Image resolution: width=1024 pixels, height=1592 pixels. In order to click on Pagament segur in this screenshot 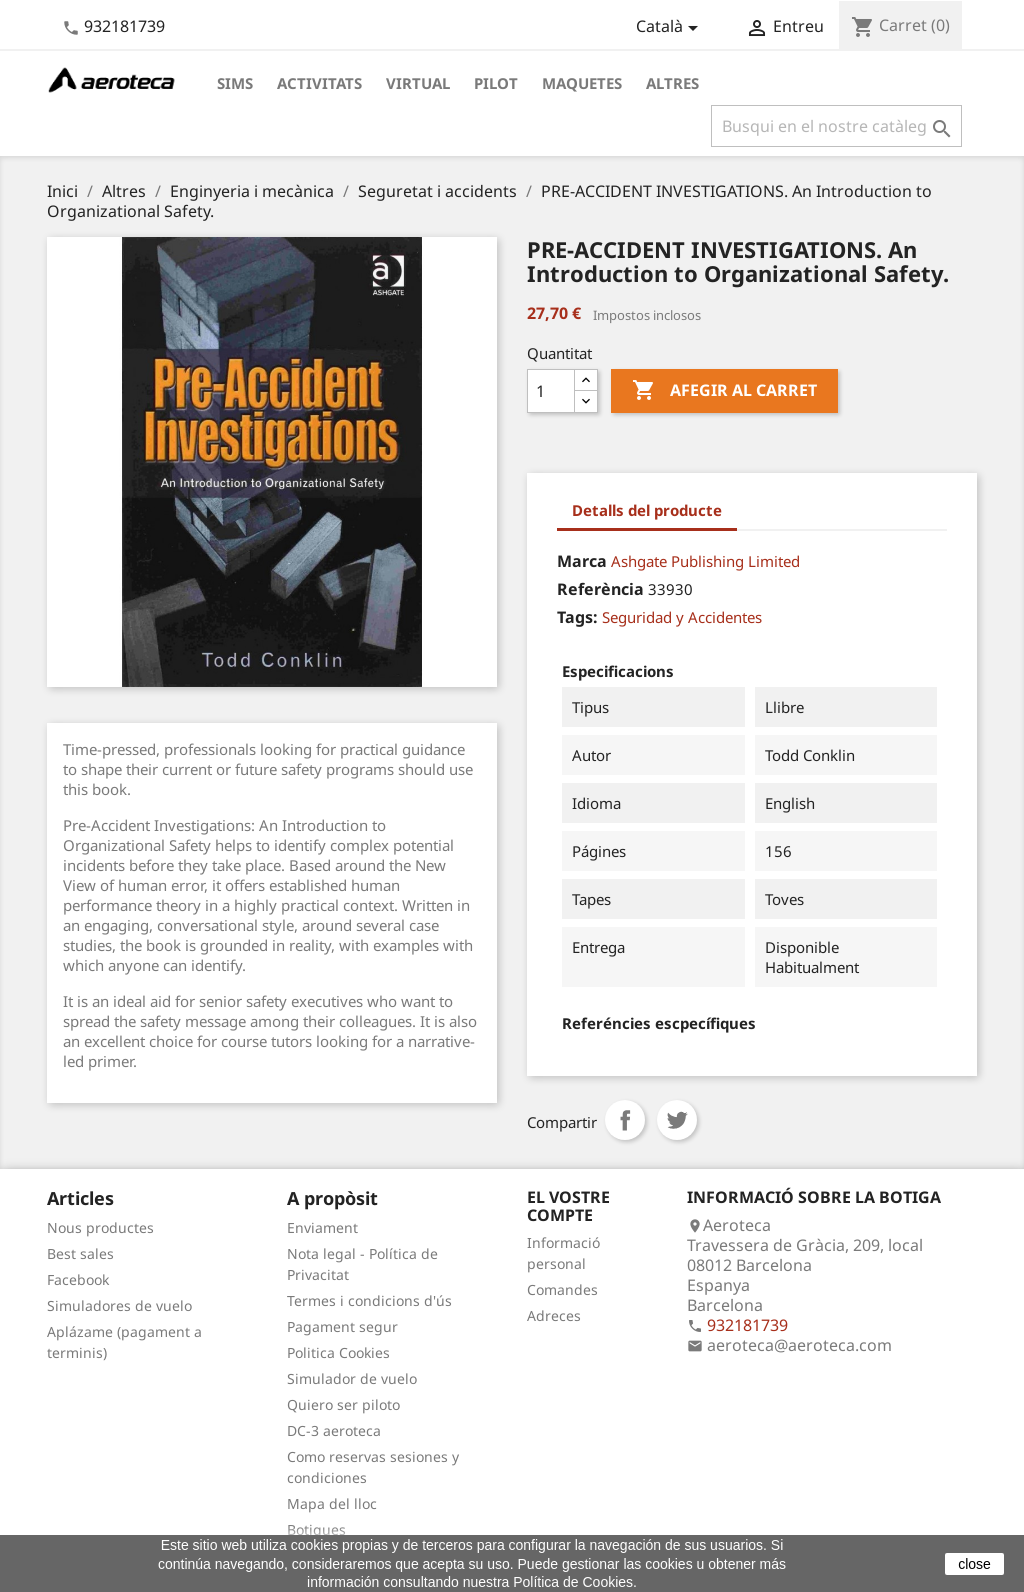, I will do `click(342, 1326)`.